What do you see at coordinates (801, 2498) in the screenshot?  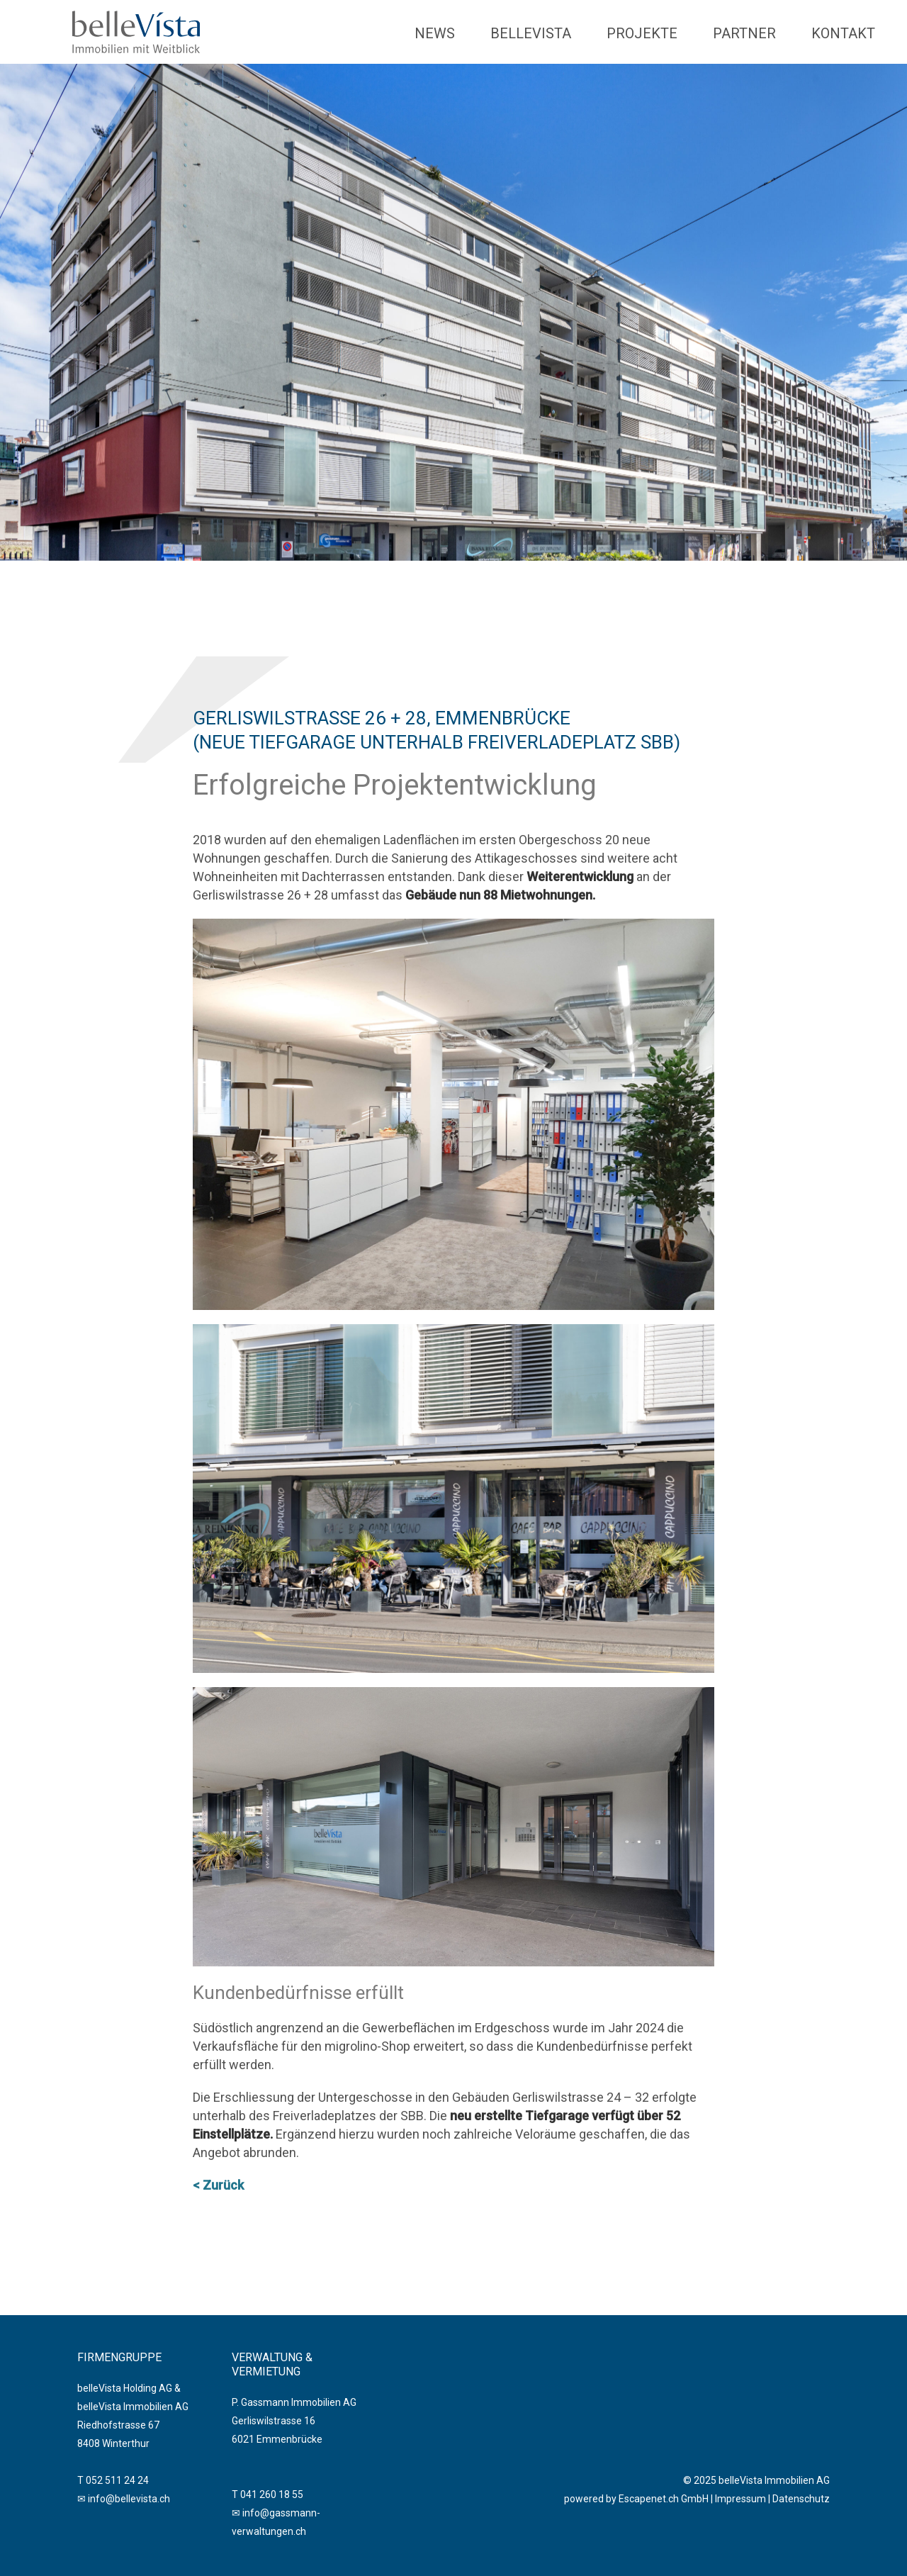 I see `Datenschutz` at bounding box center [801, 2498].